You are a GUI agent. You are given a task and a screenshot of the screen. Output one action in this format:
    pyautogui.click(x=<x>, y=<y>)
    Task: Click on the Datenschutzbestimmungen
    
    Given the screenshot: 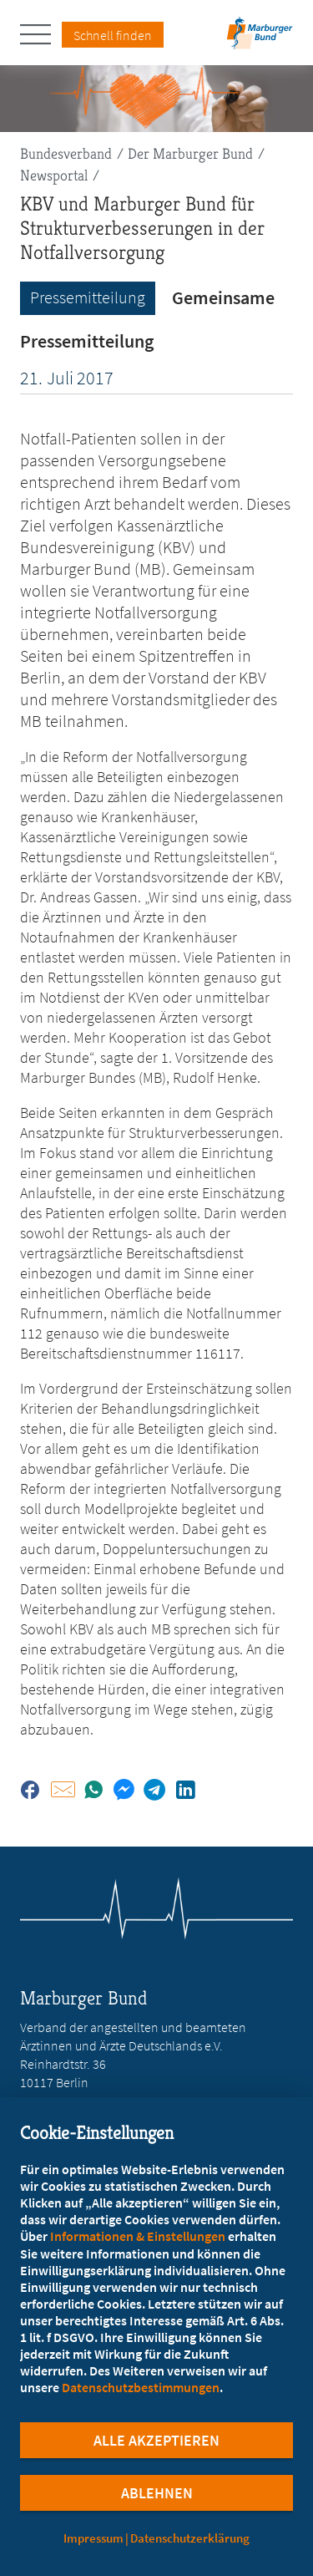 What is the action you would take?
    pyautogui.click(x=141, y=2387)
    